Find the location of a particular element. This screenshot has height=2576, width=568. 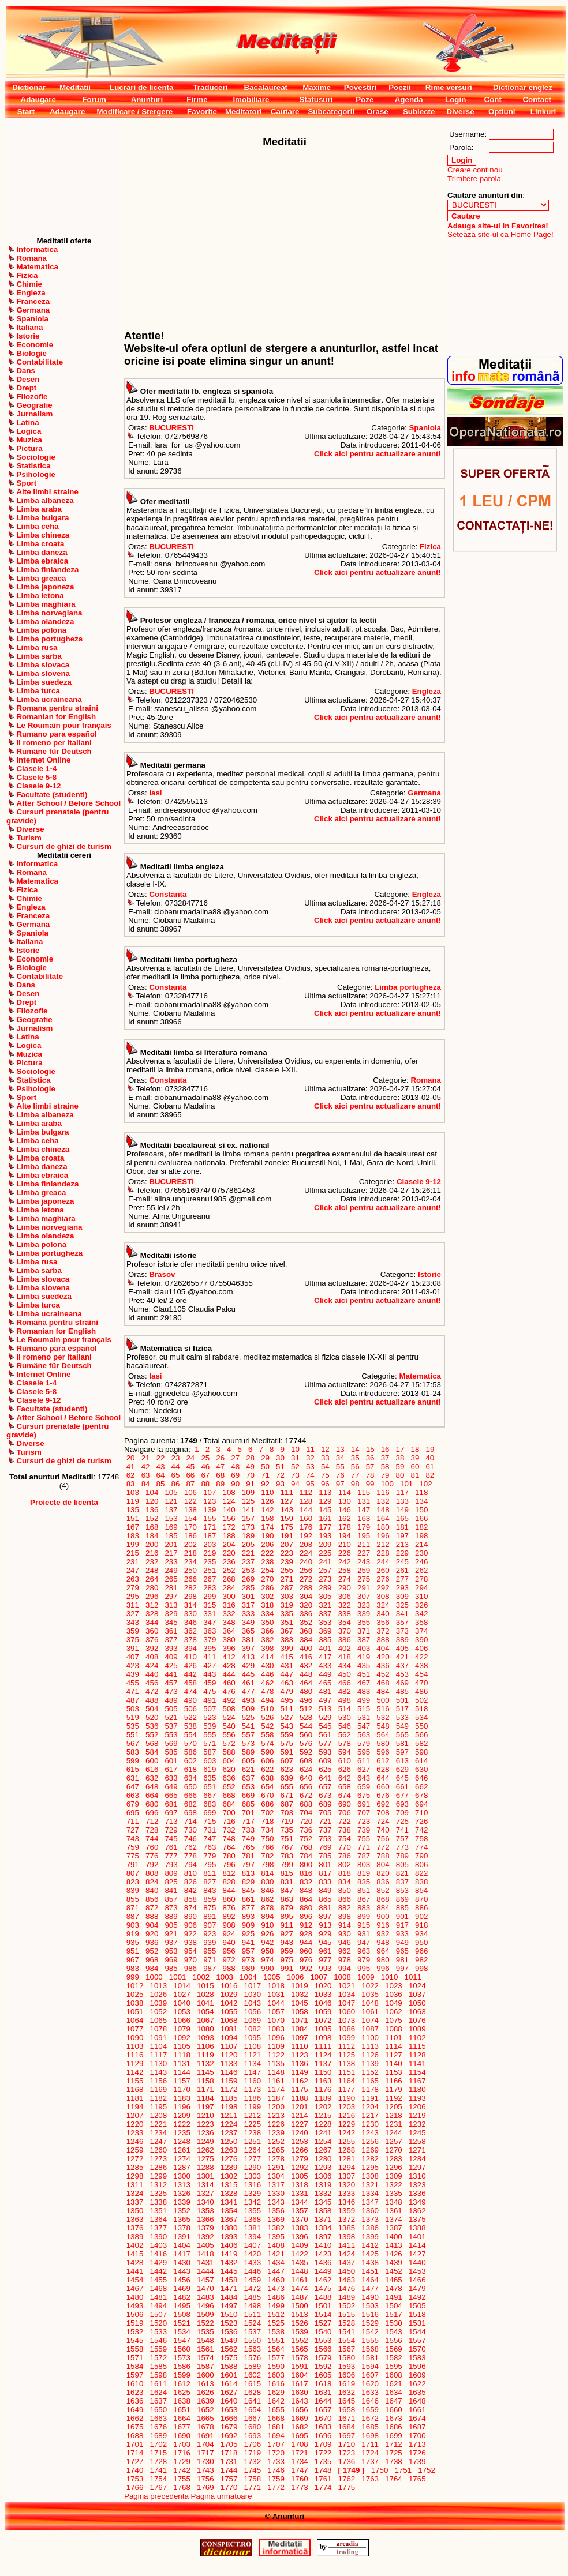

467 is located at coordinates (363, 1682).